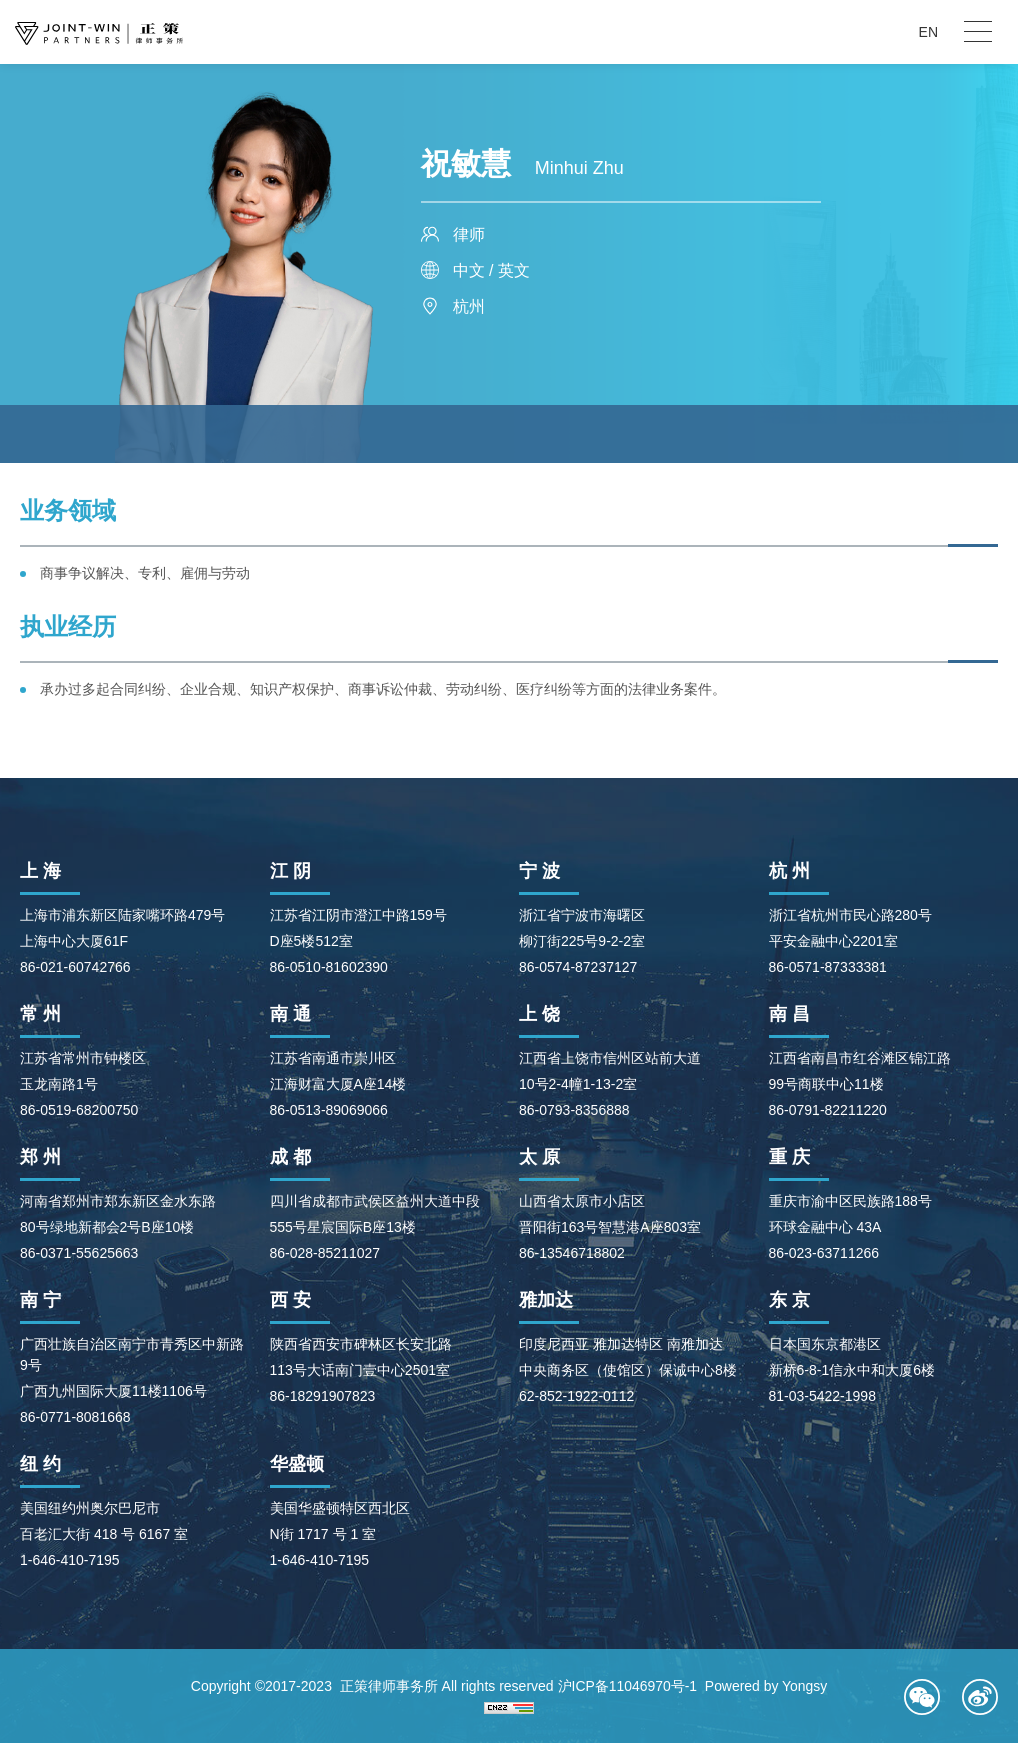 The image size is (1018, 1743). What do you see at coordinates (627, 1686) in the screenshot?
I see `沪ICP备11046970号-1` at bounding box center [627, 1686].